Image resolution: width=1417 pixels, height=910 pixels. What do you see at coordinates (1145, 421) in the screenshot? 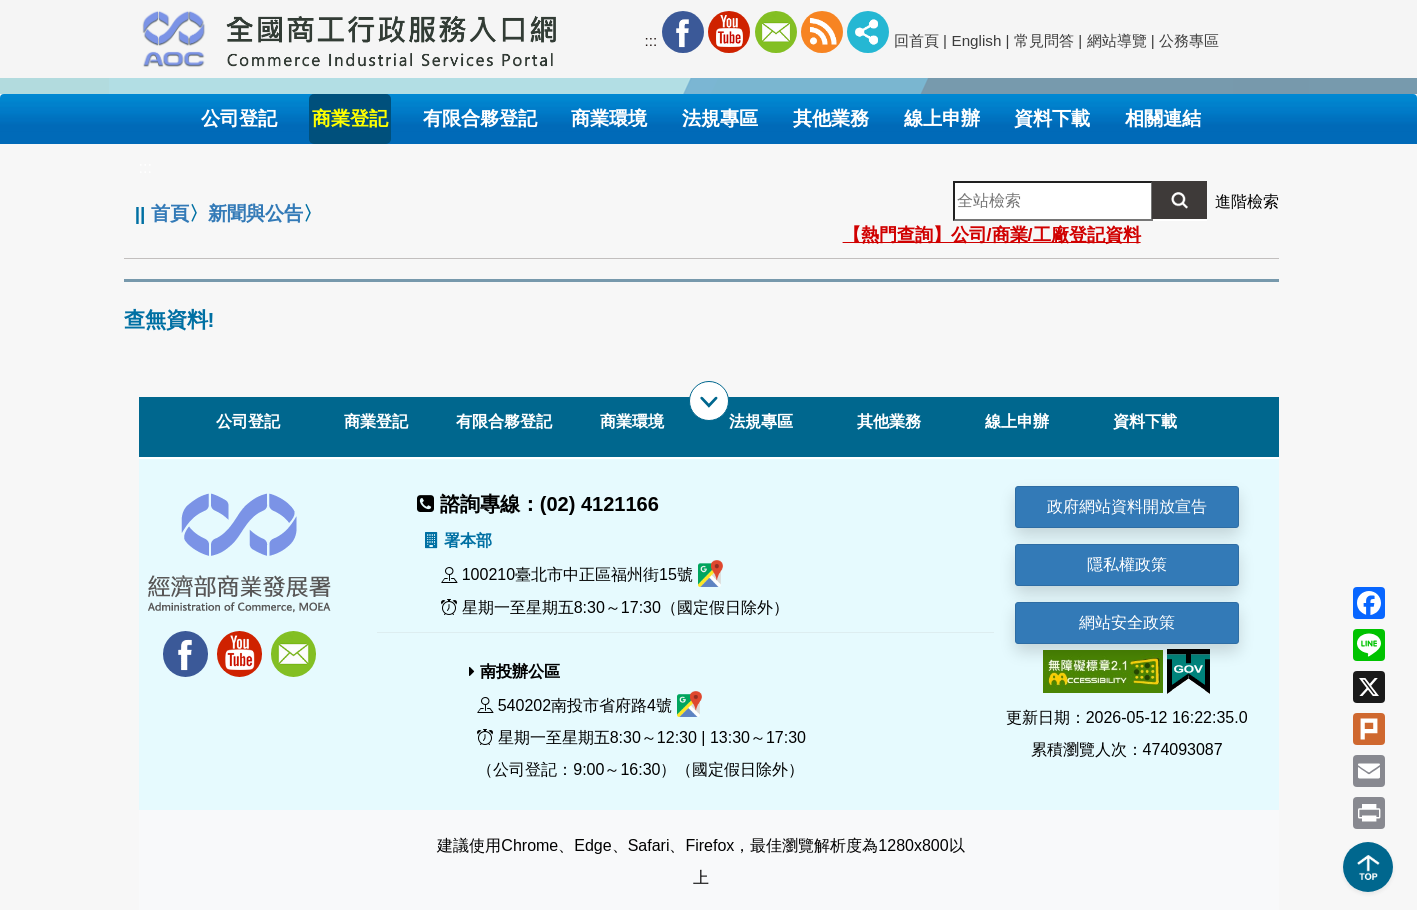
I see `資料下載` at bounding box center [1145, 421].